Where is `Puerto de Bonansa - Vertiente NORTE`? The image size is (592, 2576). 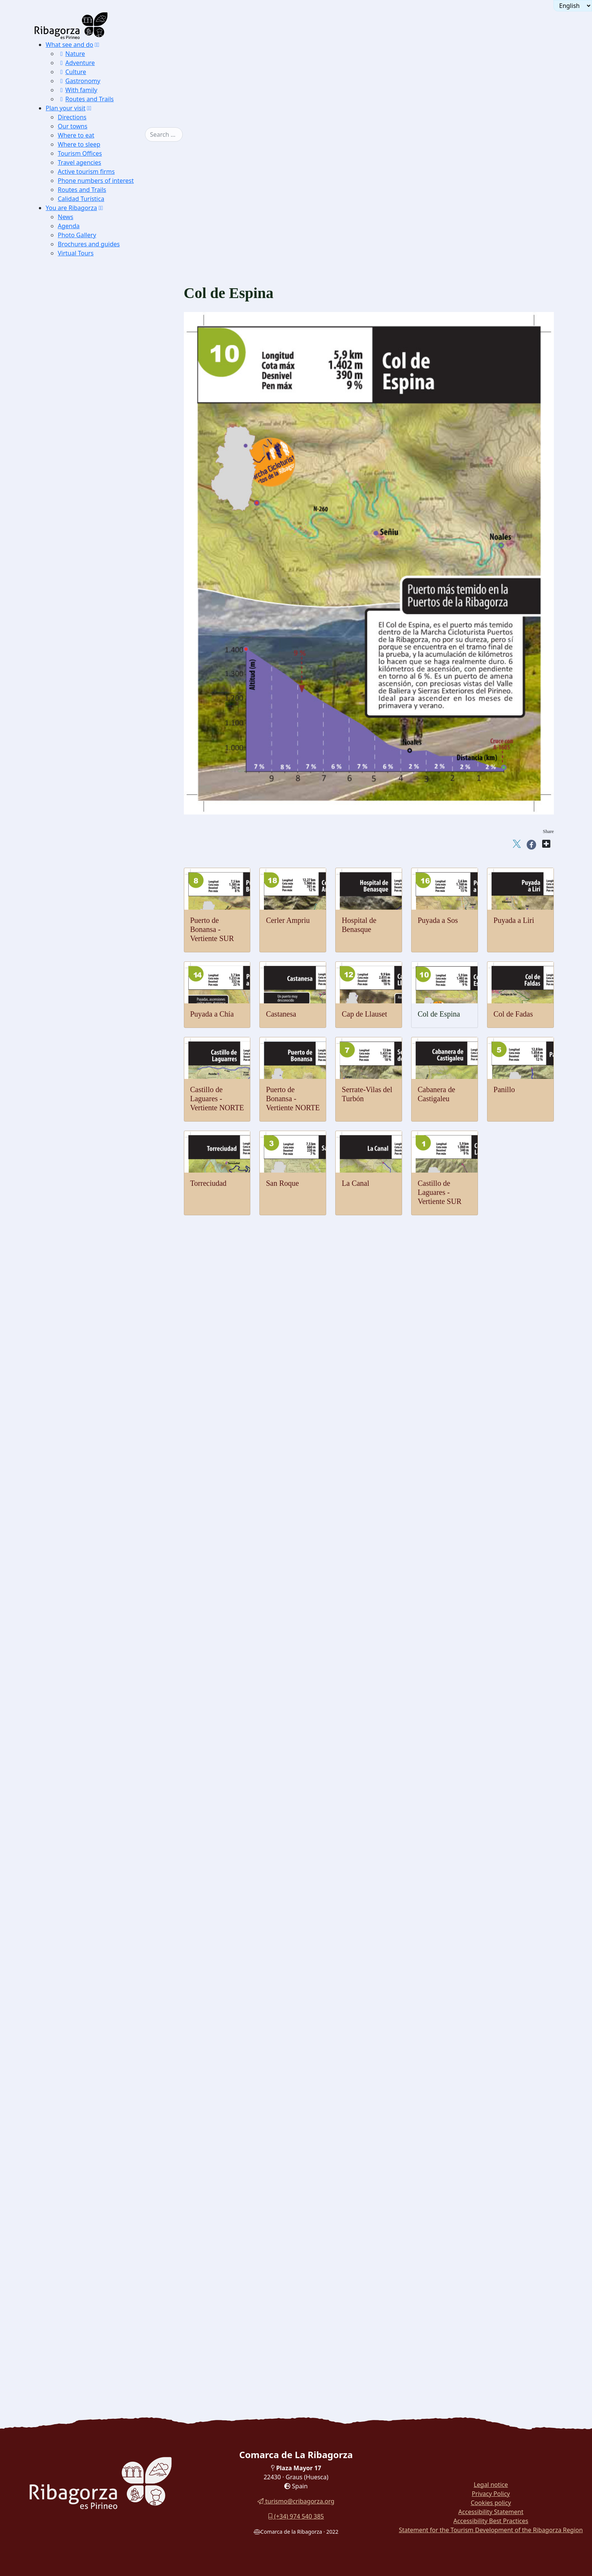 Puerto de Bonansa - Vertiente NORTE is located at coordinates (293, 1098).